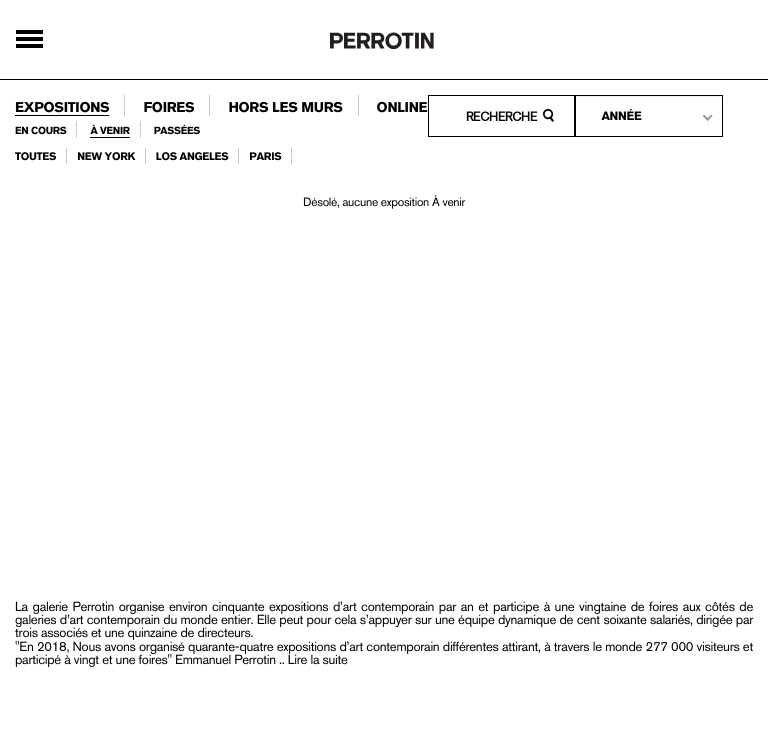 The width and height of the screenshot is (768, 736). What do you see at coordinates (402, 108) in the screenshot?
I see `online` at bounding box center [402, 108].